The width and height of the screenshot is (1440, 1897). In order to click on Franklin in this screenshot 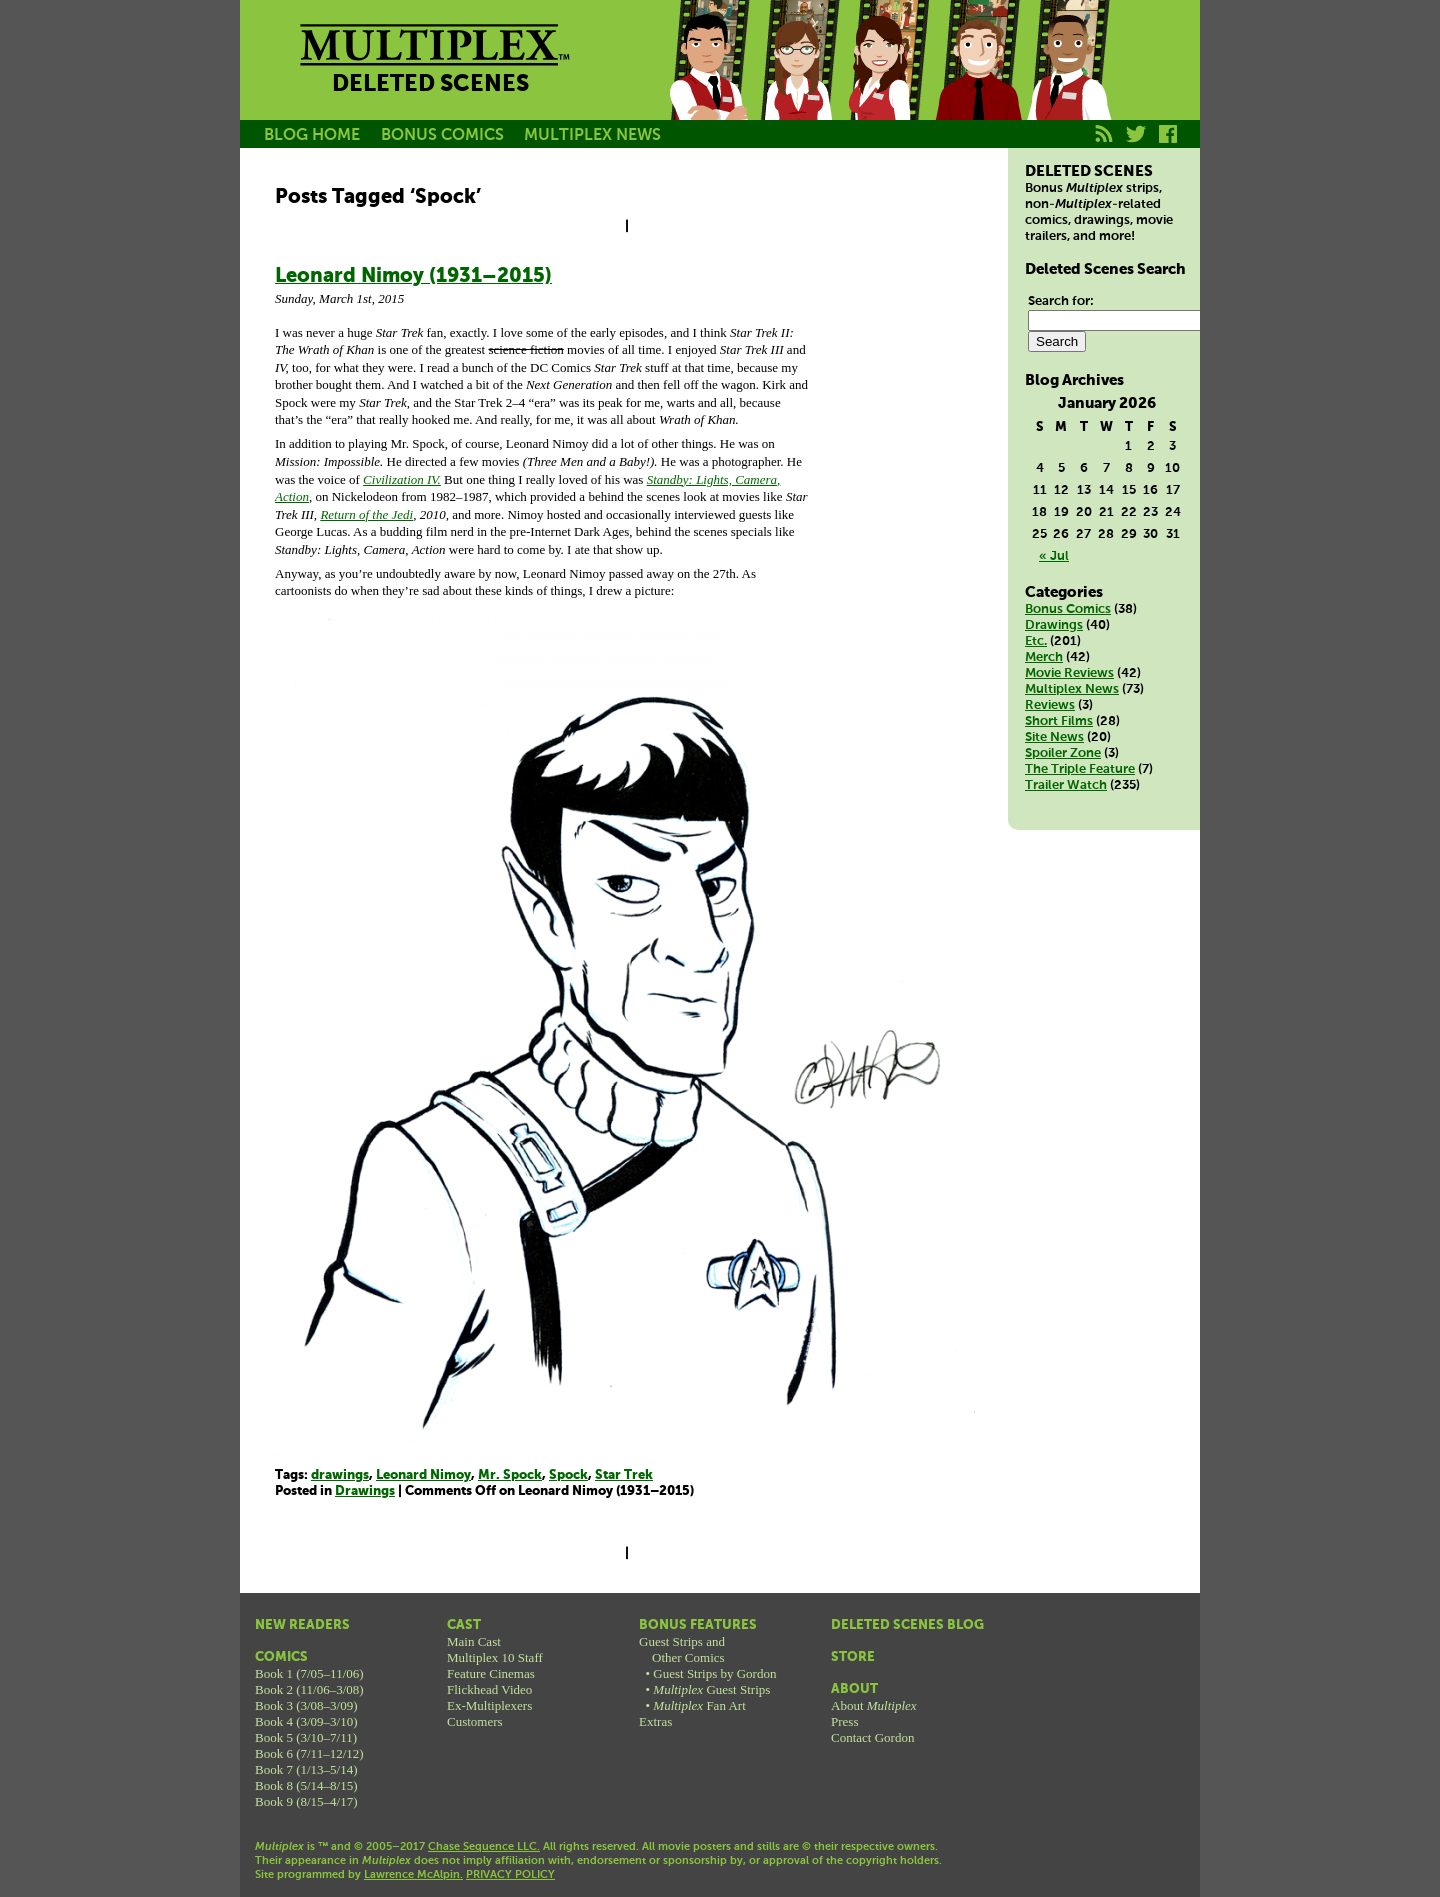, I will do `click(1068, 83)`.